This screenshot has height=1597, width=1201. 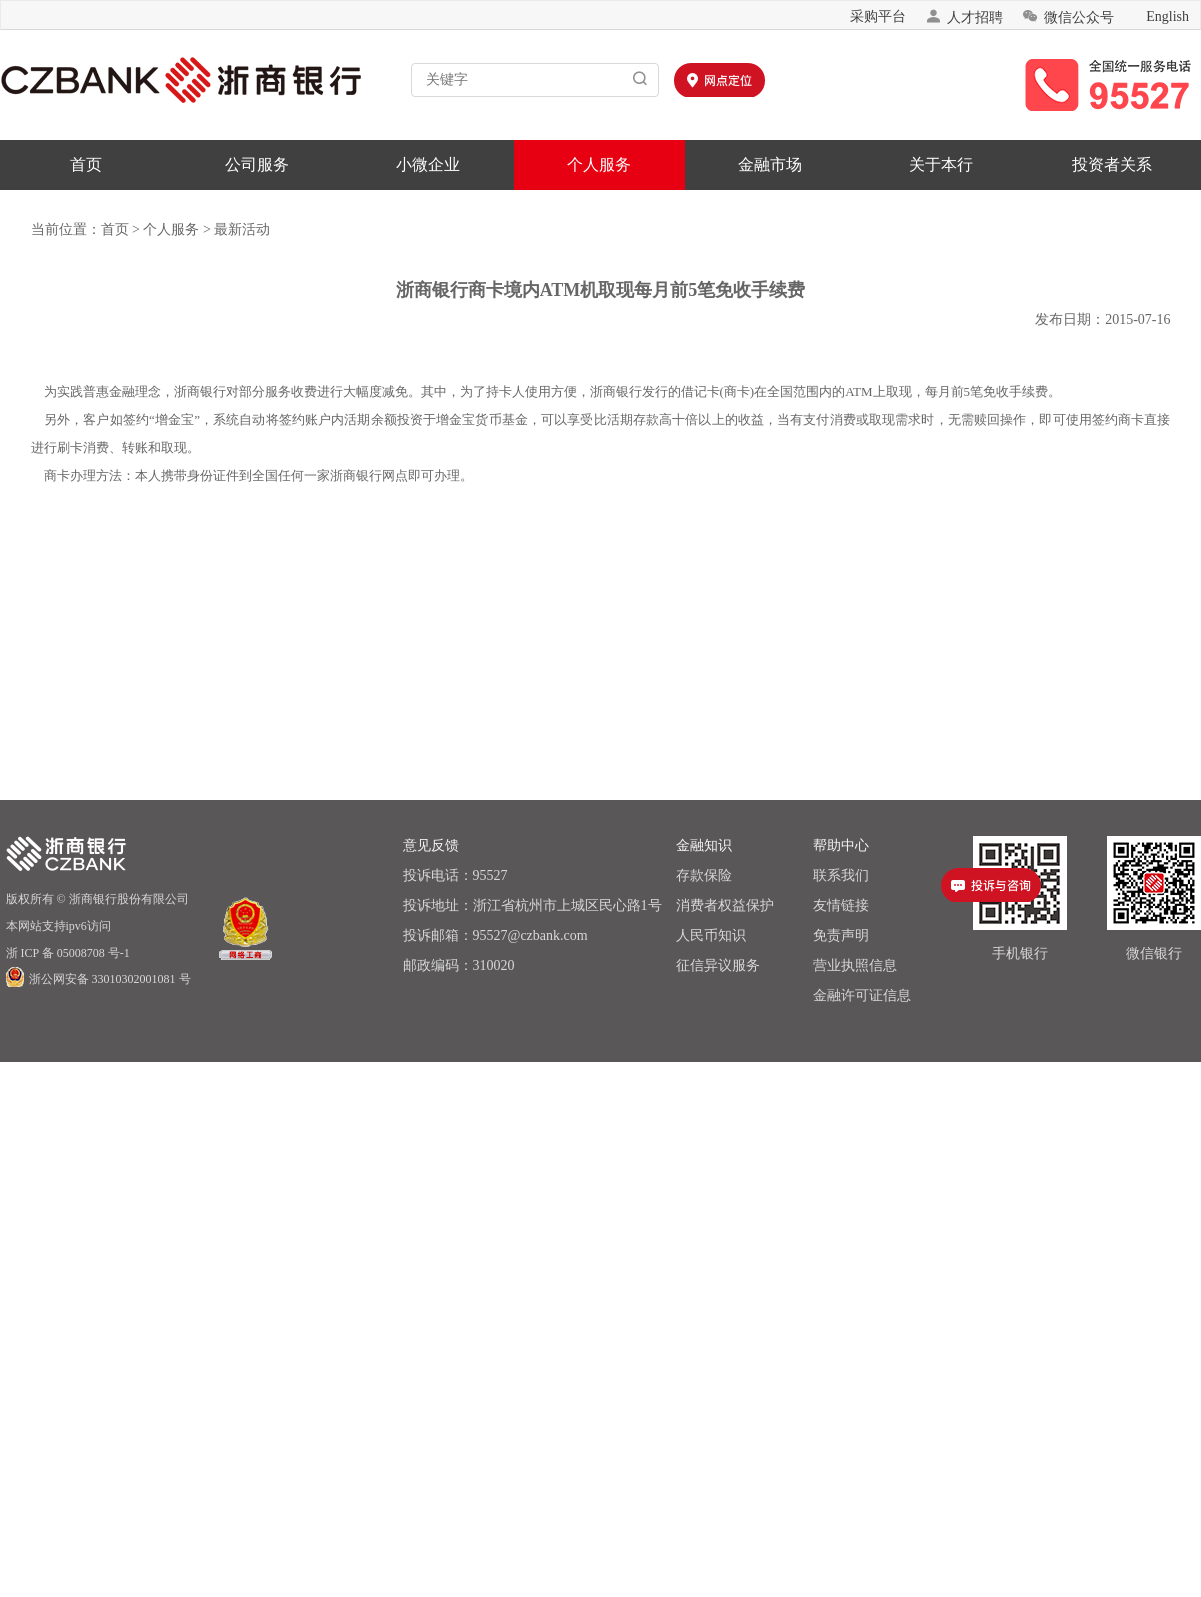 What do you see at coordinates (841, 935) in the screenshot?
I see `免责声明` at bounding box center [841, 935].